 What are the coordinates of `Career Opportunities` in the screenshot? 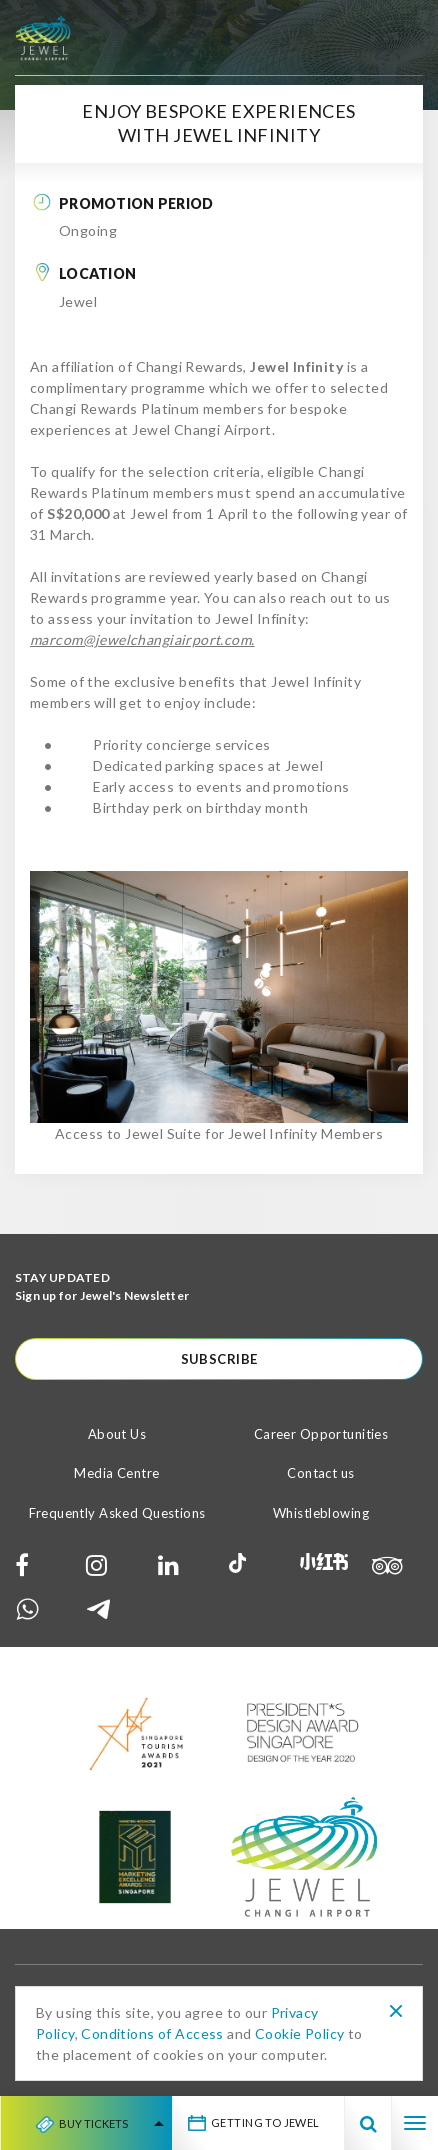 It's located at (321, 1434).